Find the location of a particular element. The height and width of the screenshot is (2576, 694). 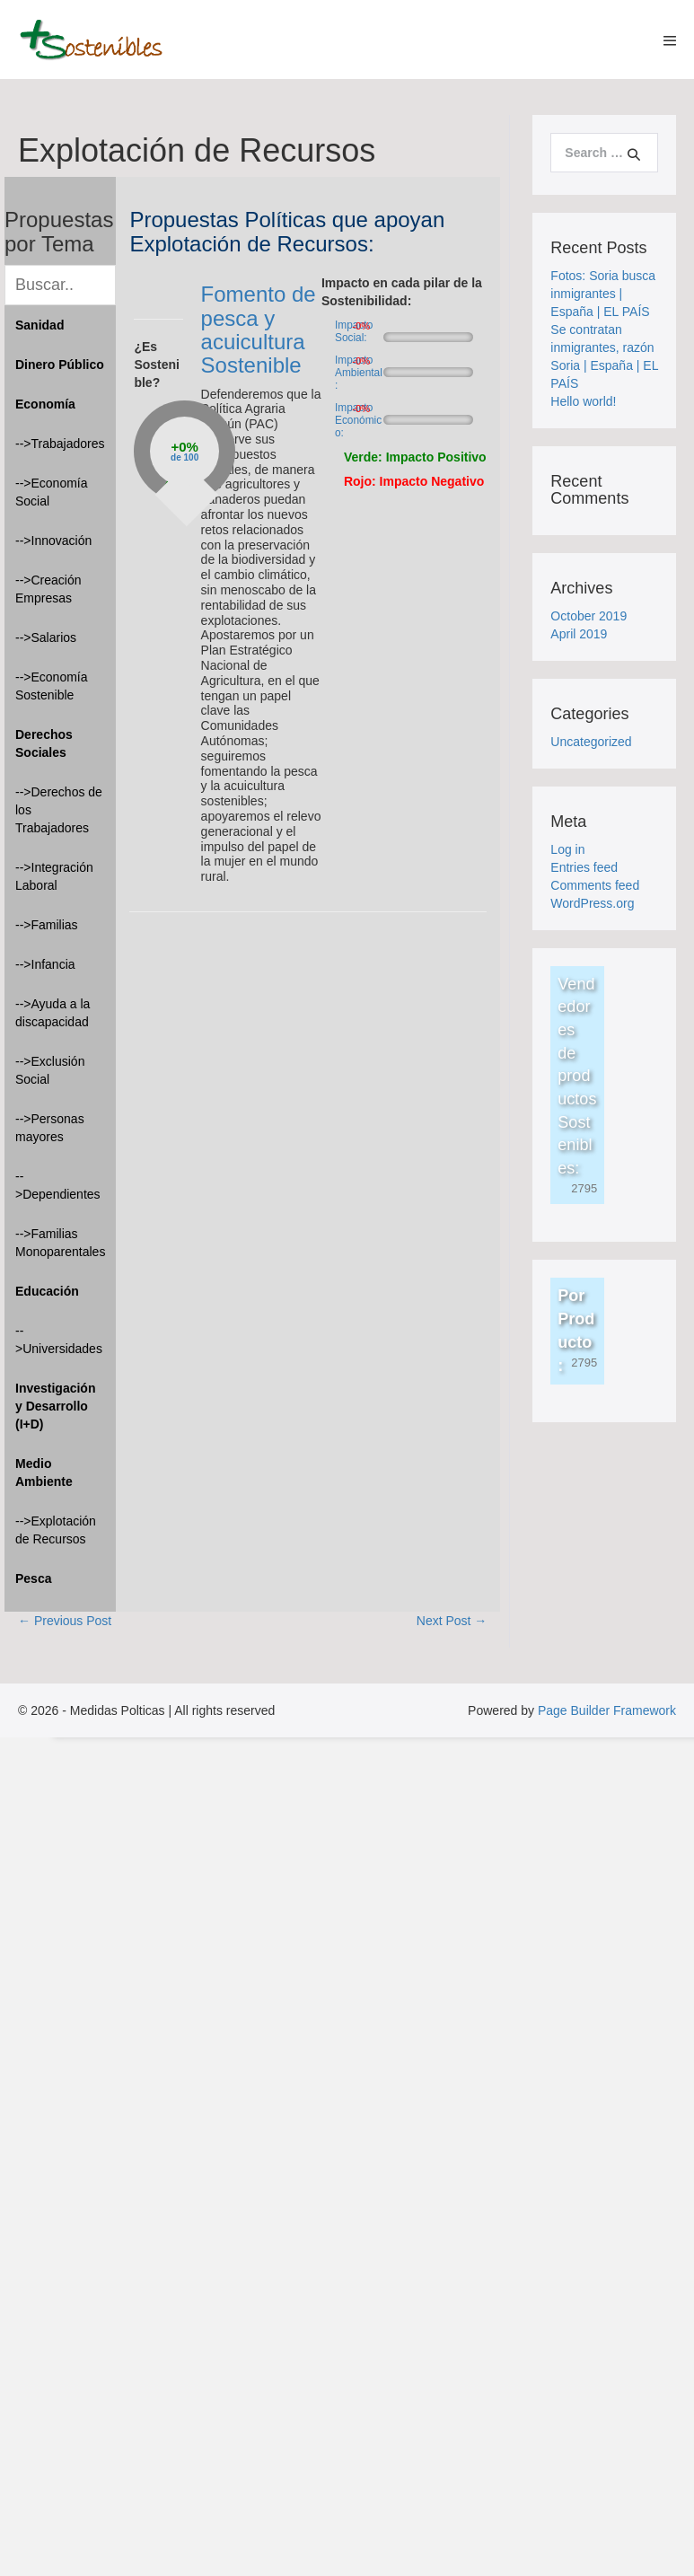

-->Economía Social is located at coordinates (51, 492).